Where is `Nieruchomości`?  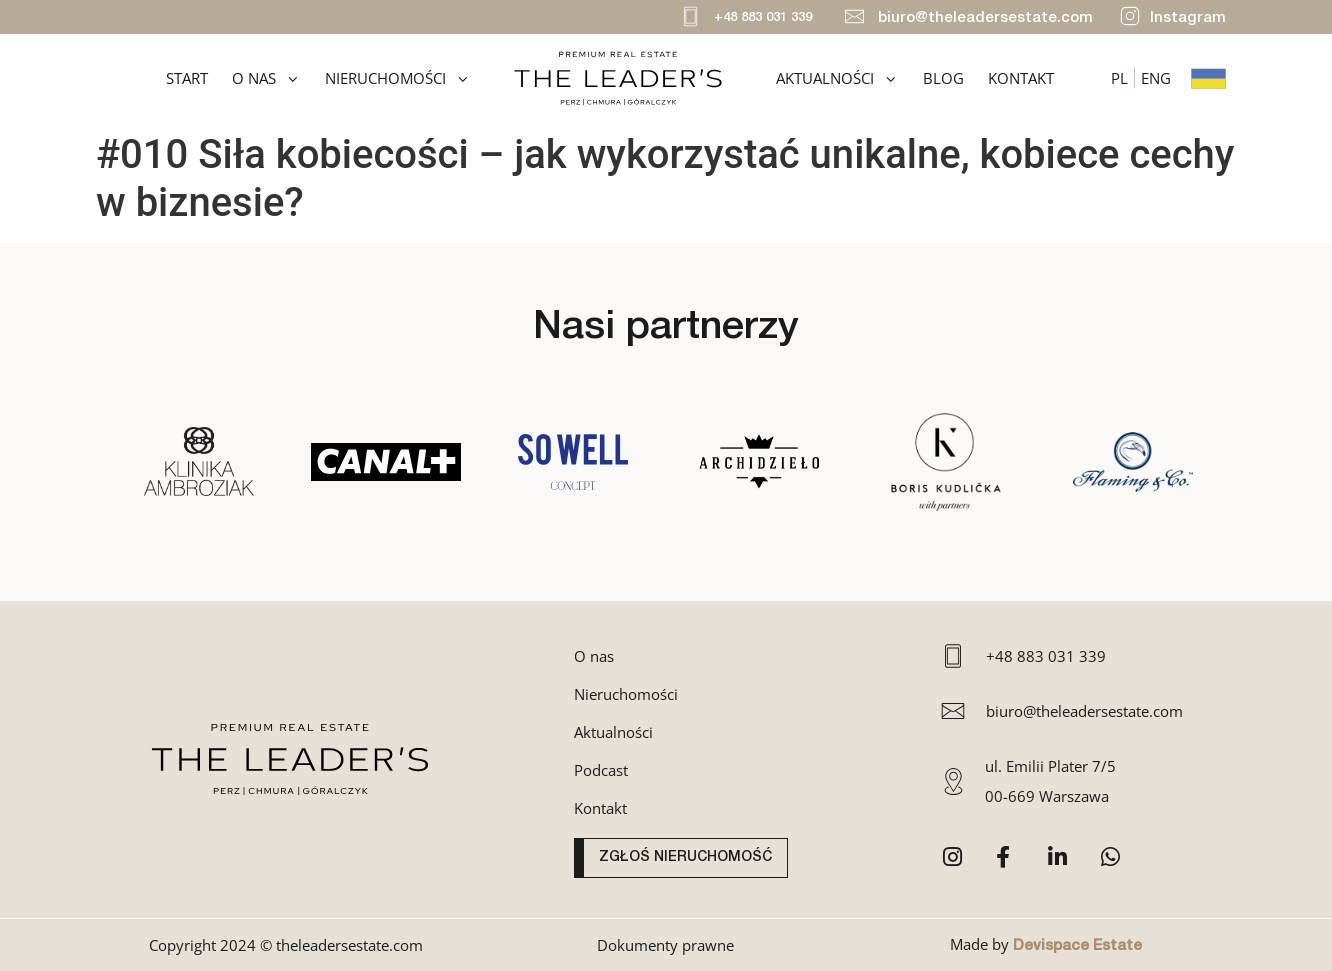 Nieruchomości is located at coordinates (398, 78).